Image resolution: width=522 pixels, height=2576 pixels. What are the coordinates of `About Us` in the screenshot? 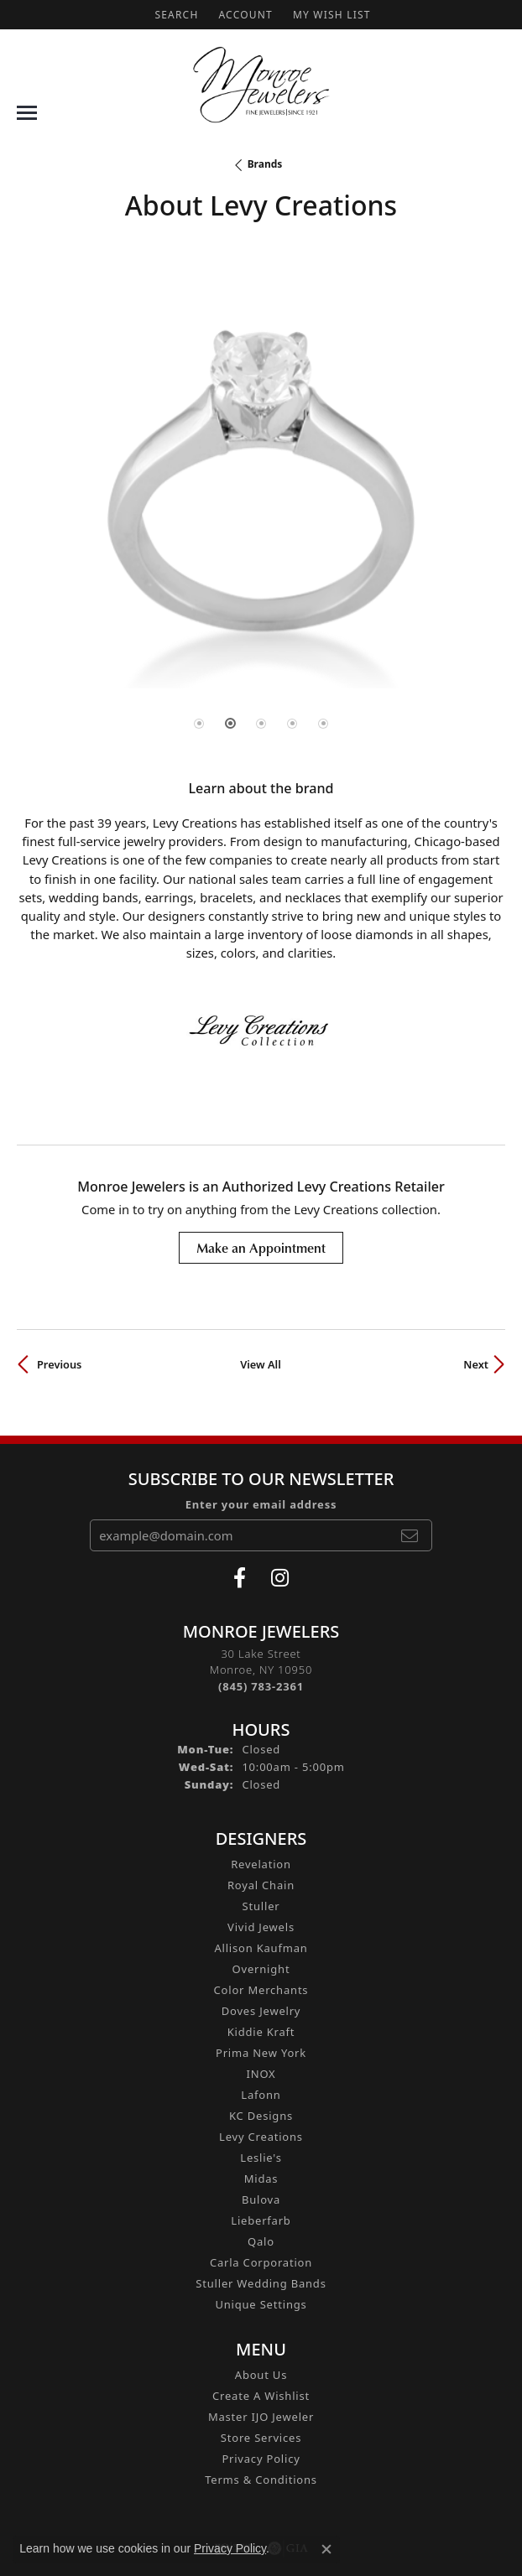 It's located at (261, 2374).